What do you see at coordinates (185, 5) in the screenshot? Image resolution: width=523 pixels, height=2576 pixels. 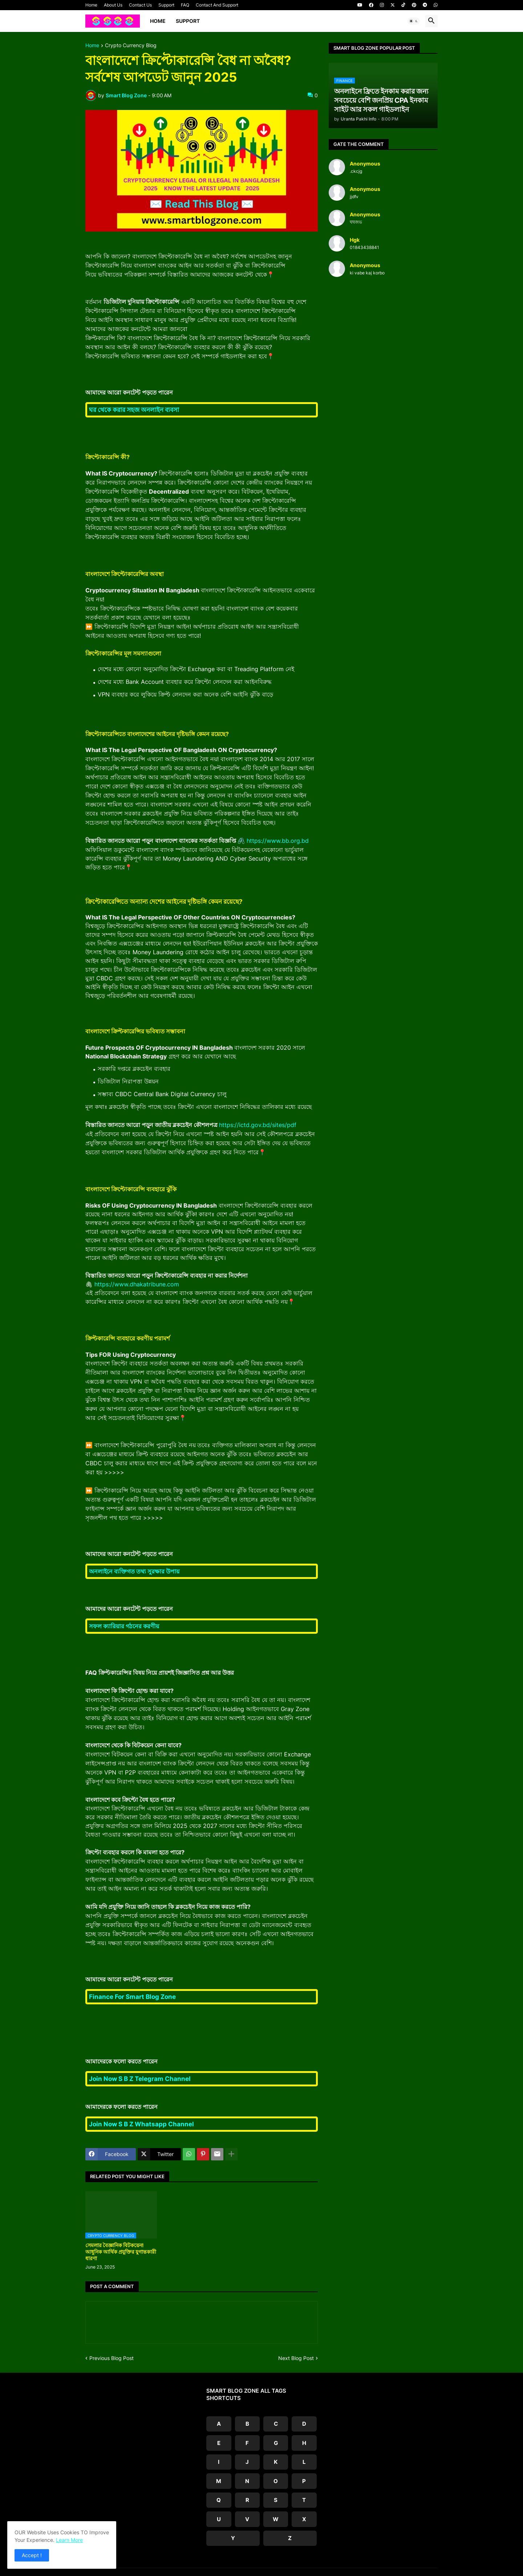 I see `FAQ` at bounding box center [185, 5].